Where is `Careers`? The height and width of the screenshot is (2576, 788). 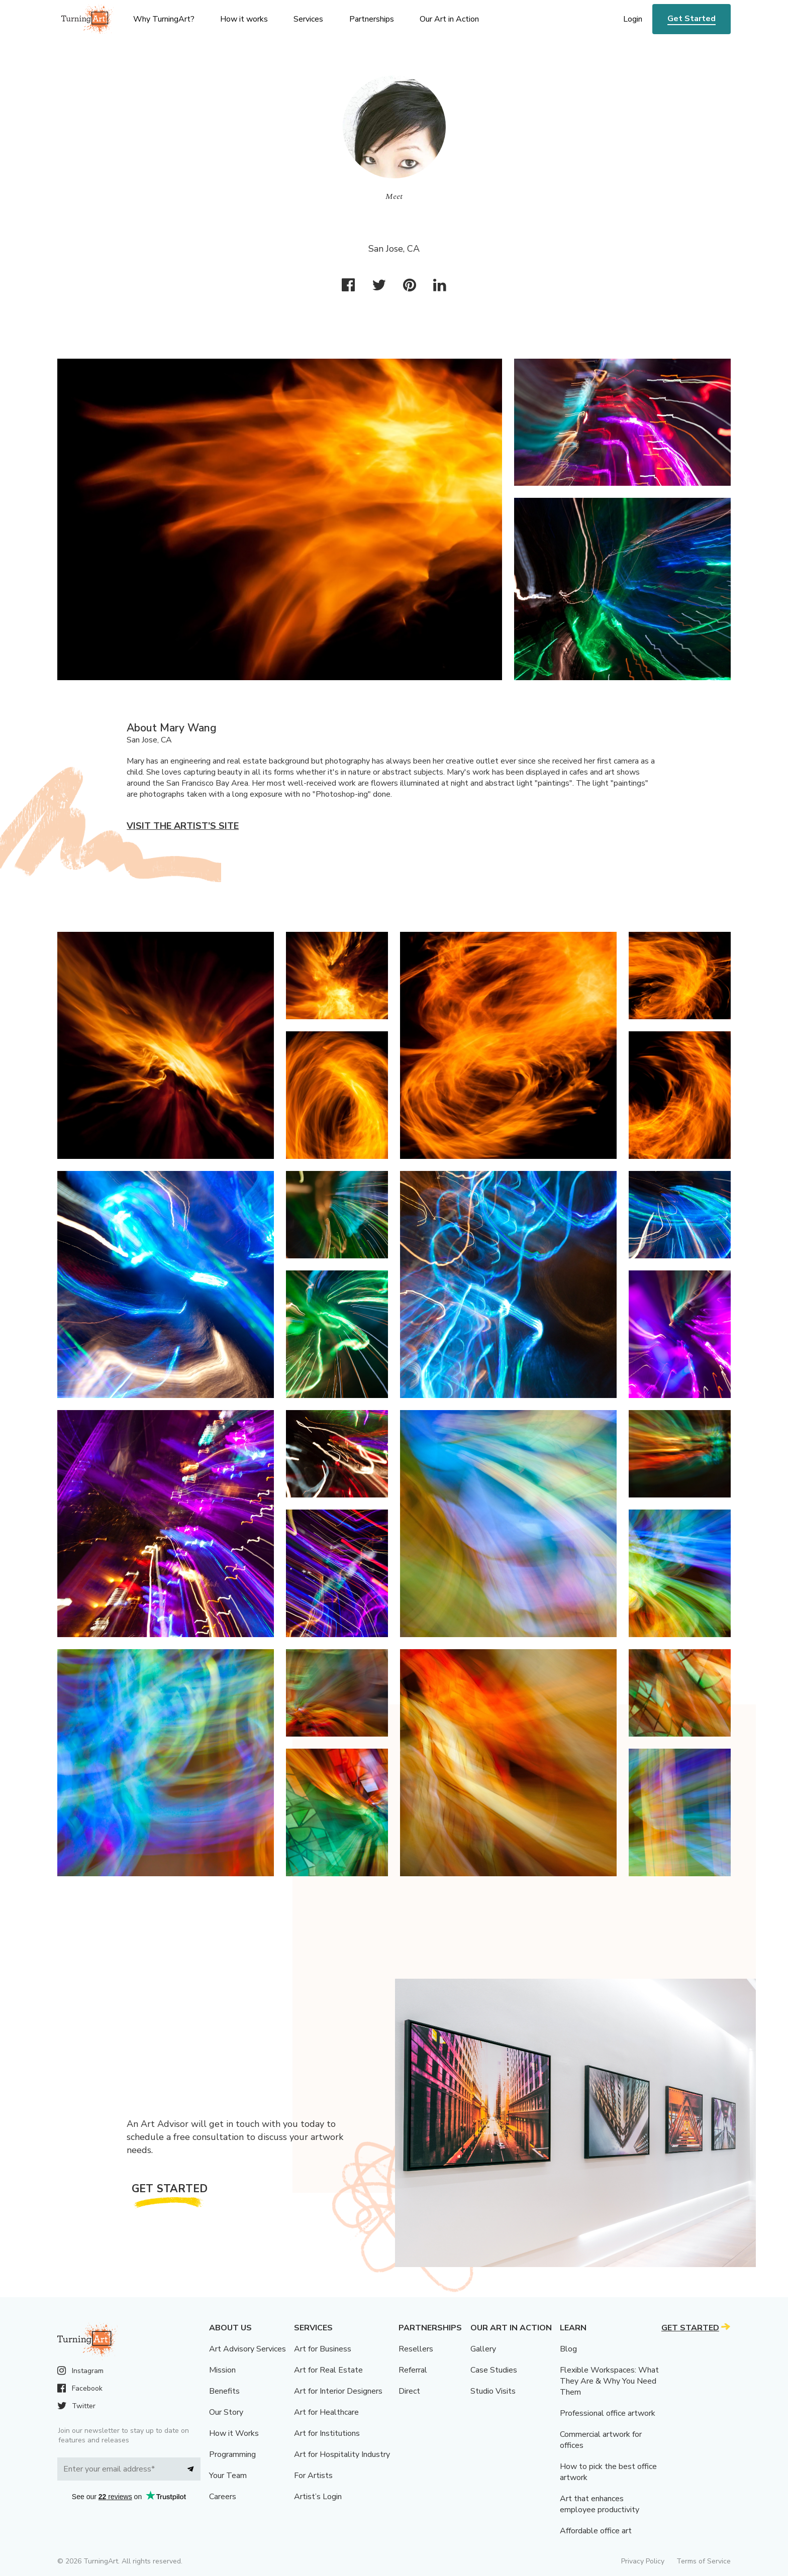
Careers is located at coordinates (222, 2496).